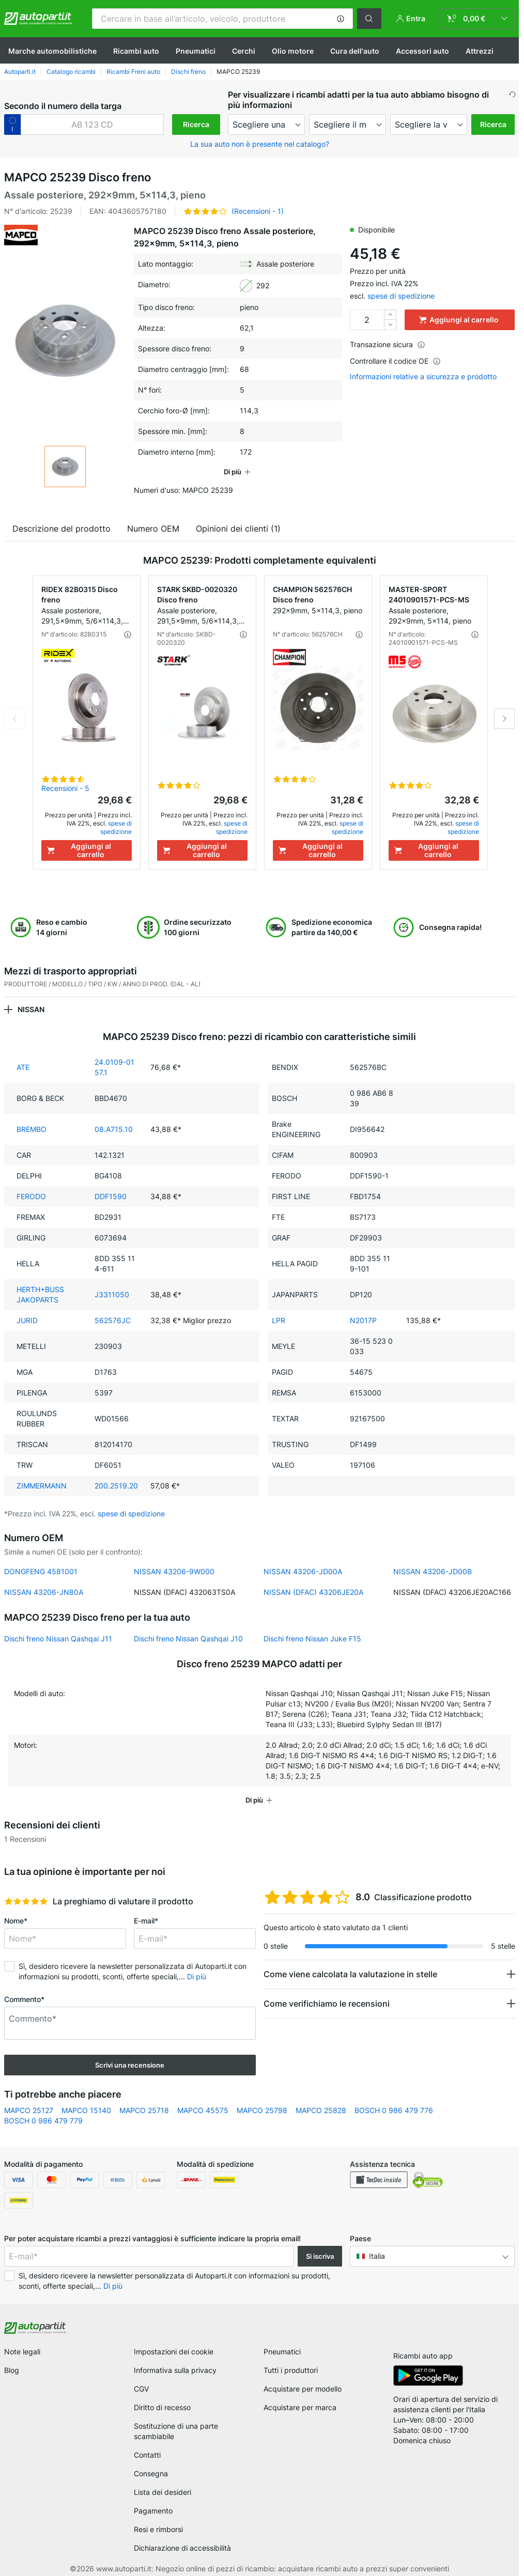 The image size is (524, 2576). Describe the element at coordinates (58, 1638) in the screenshot. I see `Dischi freno Nissan Qashqai J11` at that location.